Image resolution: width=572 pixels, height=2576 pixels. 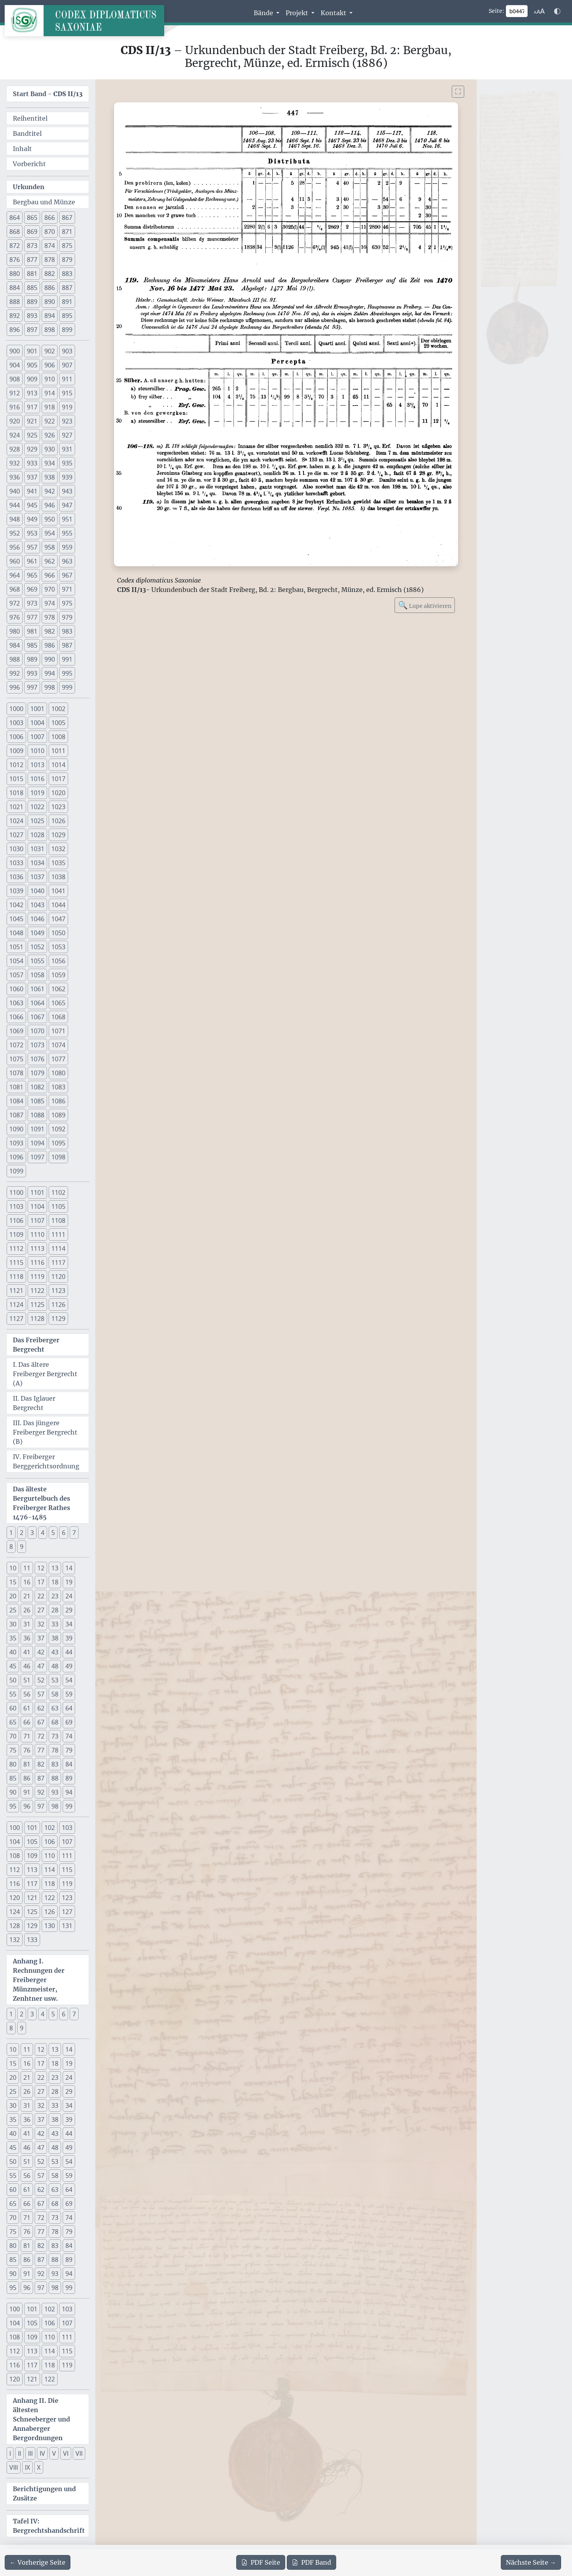 What do you see at coordinates (37, 1073) in the screenshot?
I see `1079 [button]` at bounding box center [37, 1073].